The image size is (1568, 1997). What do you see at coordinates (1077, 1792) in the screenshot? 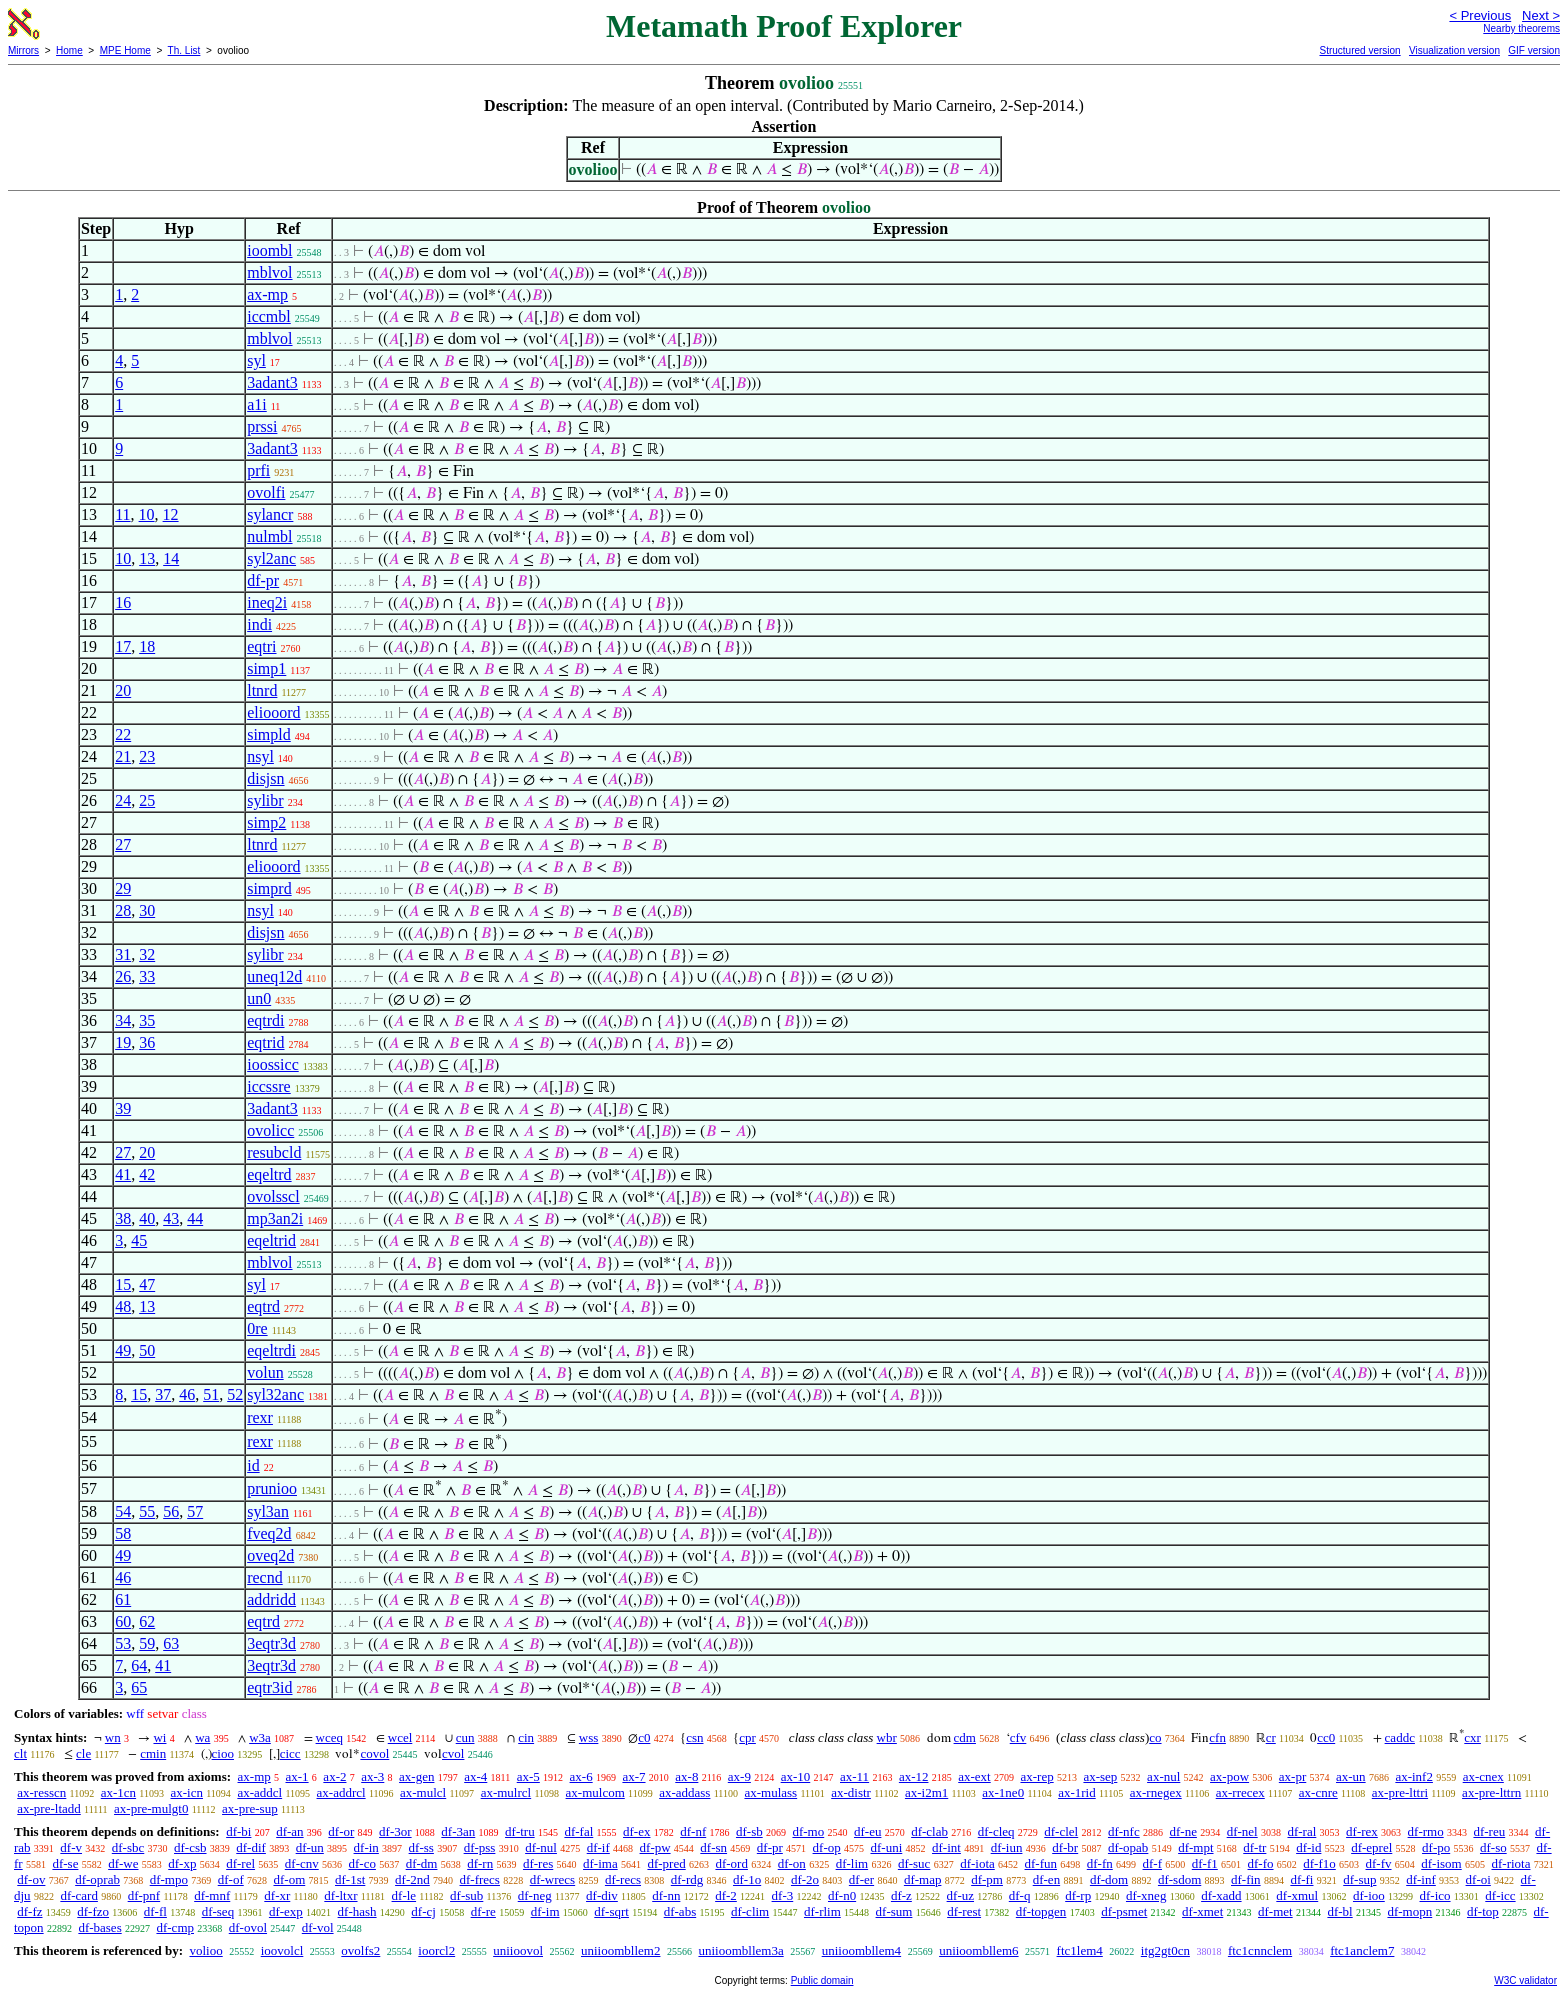
I see `ax-1rid` at bounding box center [1077, 1792].